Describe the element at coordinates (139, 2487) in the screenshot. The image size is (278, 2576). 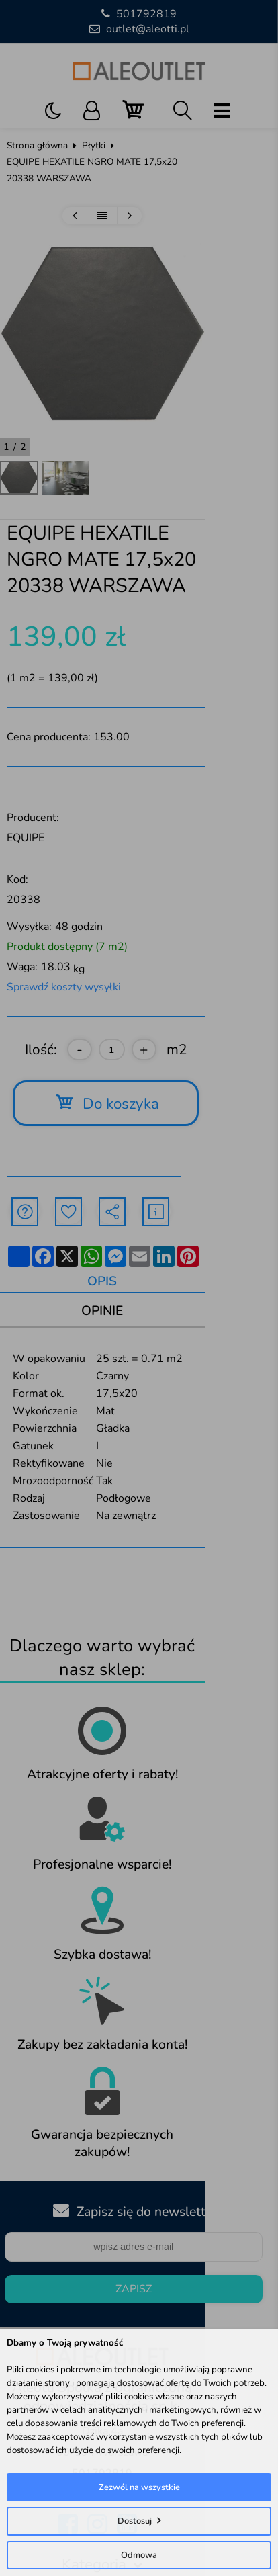
I see `Zezwól na wszystkie` at that location.